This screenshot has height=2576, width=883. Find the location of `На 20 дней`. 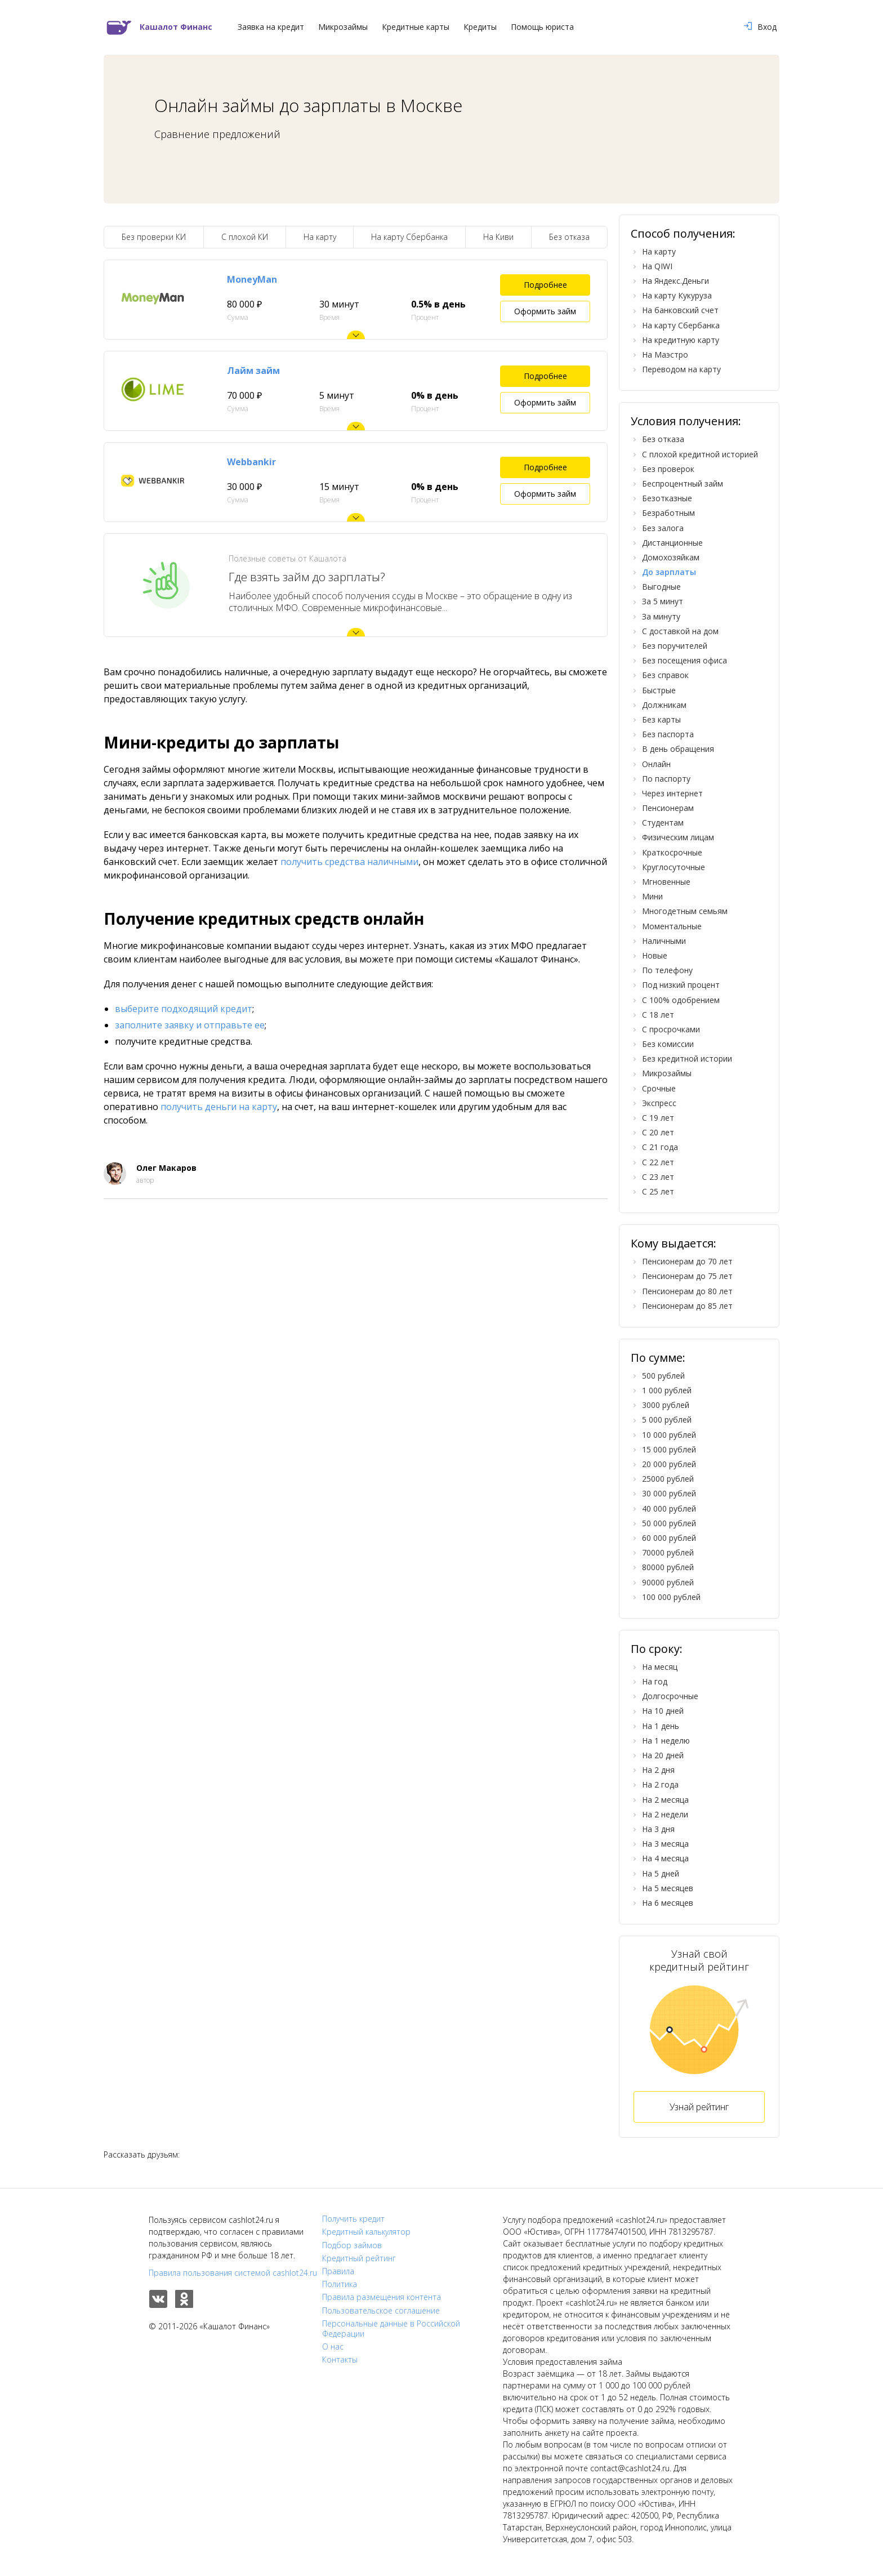

На 20 дней is located at coordinates (663, 1755).